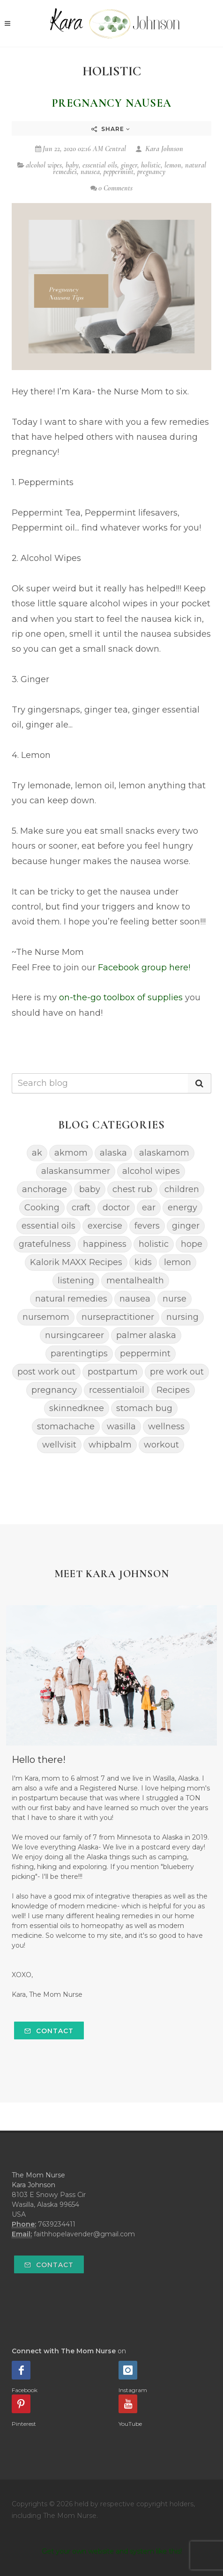 The height and width of the screenshot is (2576, 223). Describe the element at coordinates (116, 1390) in the screenshot. I see `rcessentialoil` at that location.